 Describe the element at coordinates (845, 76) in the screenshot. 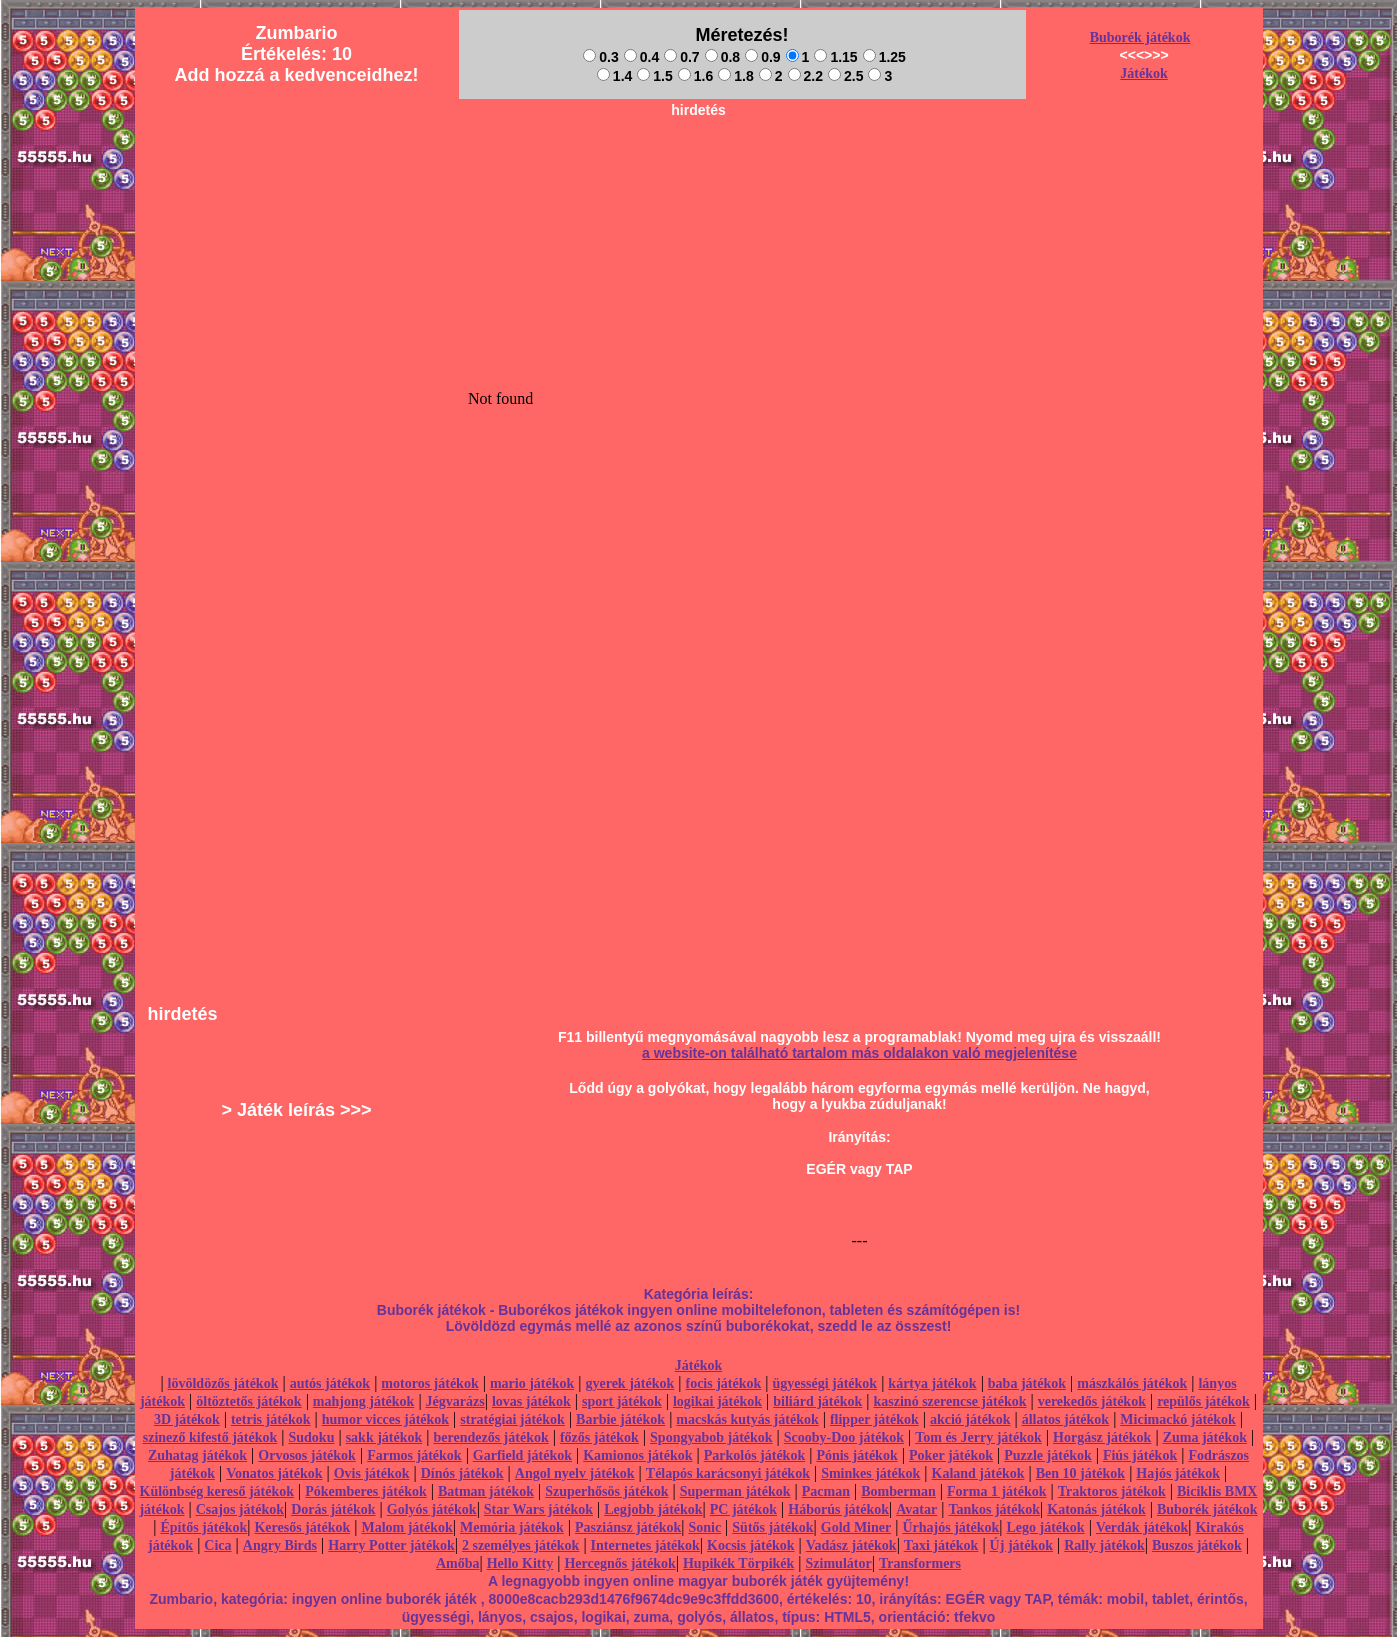

I see `2.5` at that location.